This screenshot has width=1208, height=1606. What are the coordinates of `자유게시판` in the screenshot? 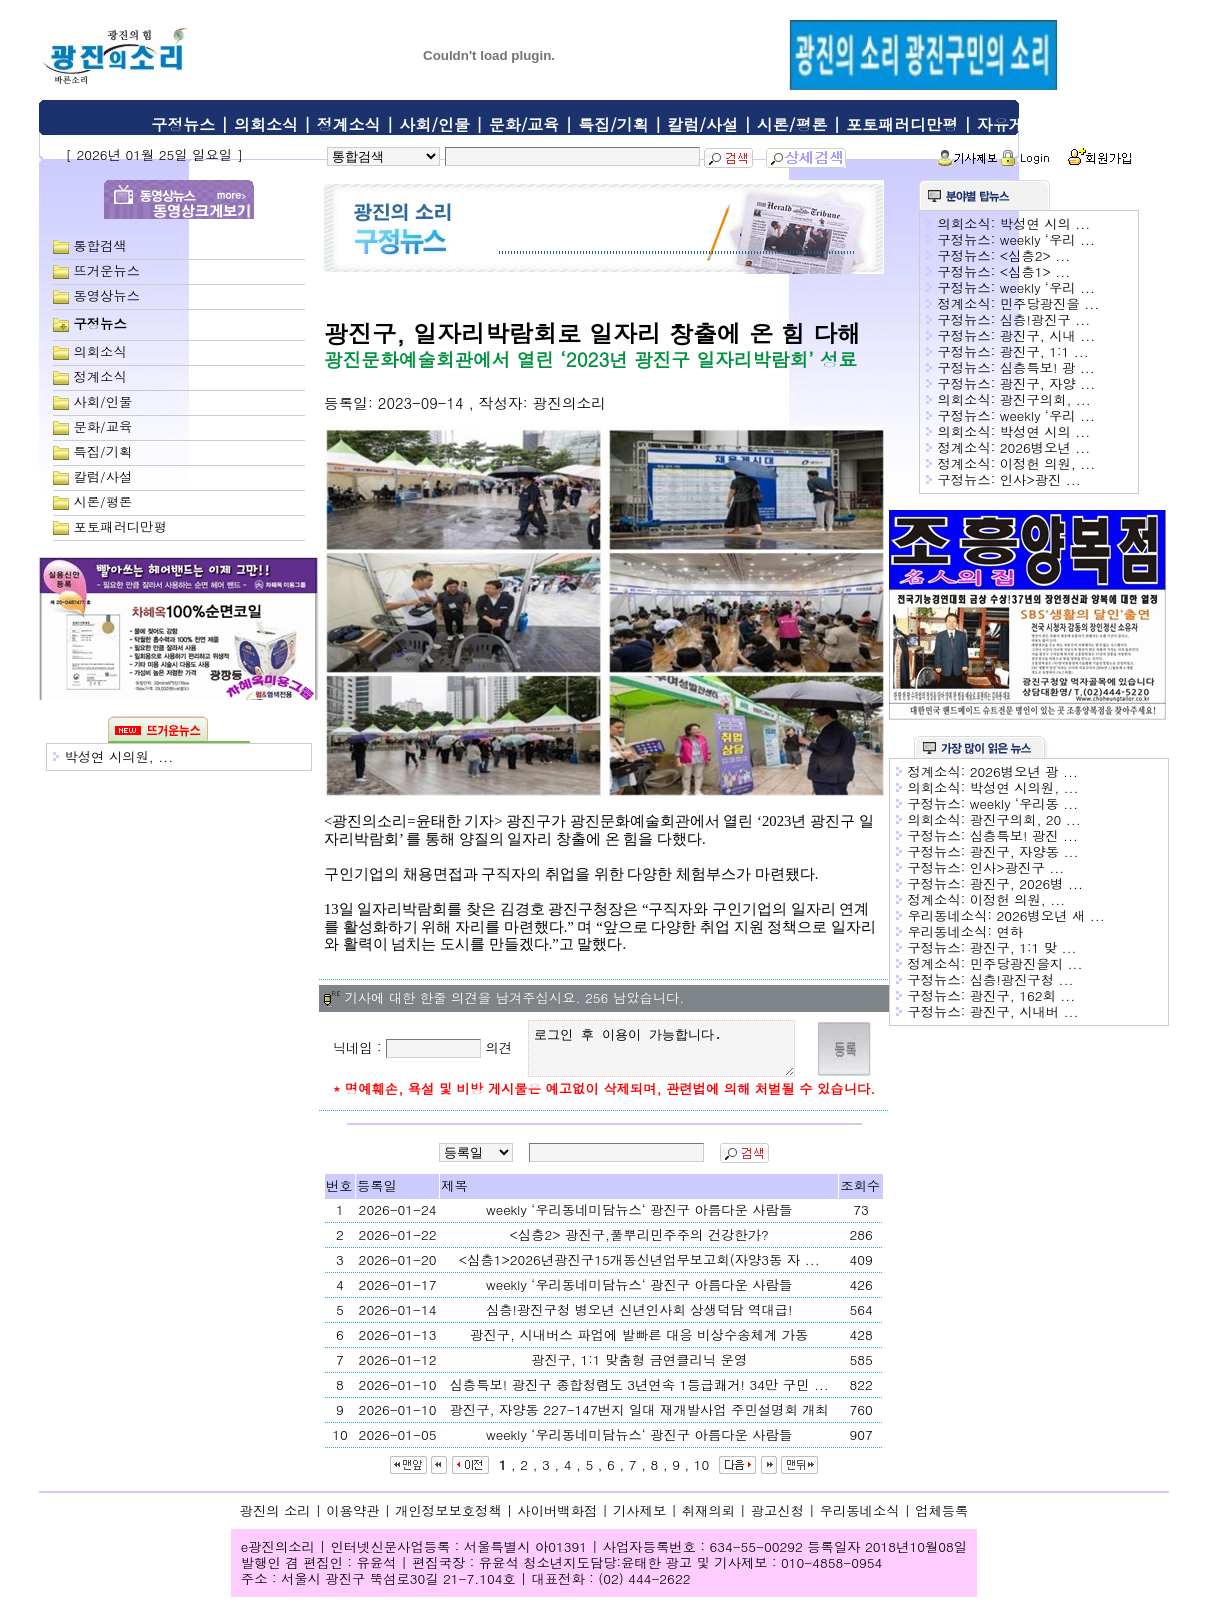 It's located at (1017, 124).